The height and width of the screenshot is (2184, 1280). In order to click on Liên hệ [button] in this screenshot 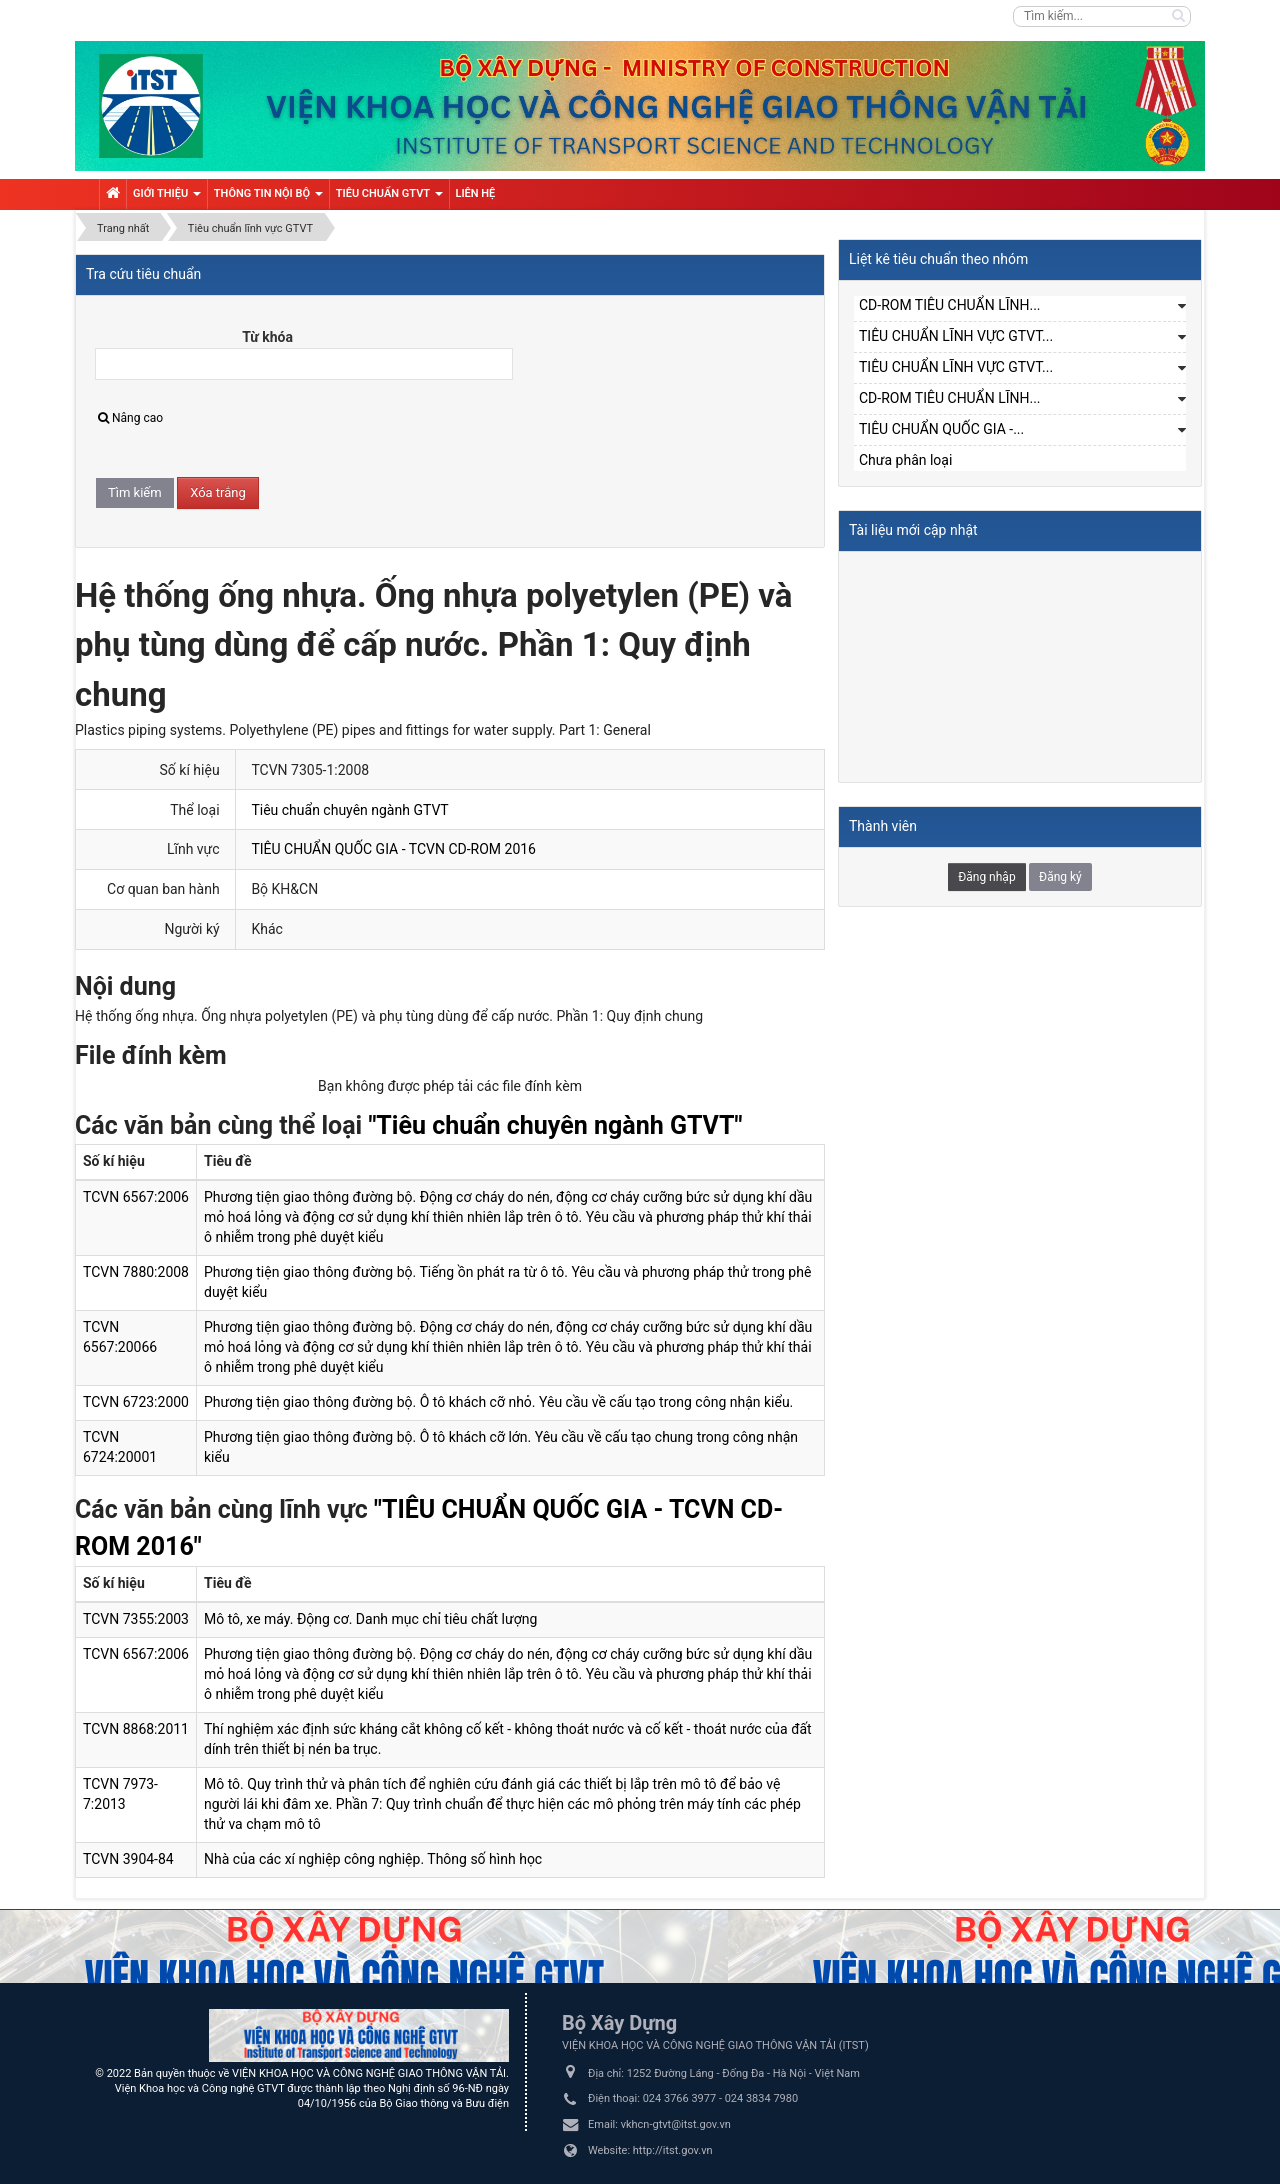, I will do `click(476, 193)`.